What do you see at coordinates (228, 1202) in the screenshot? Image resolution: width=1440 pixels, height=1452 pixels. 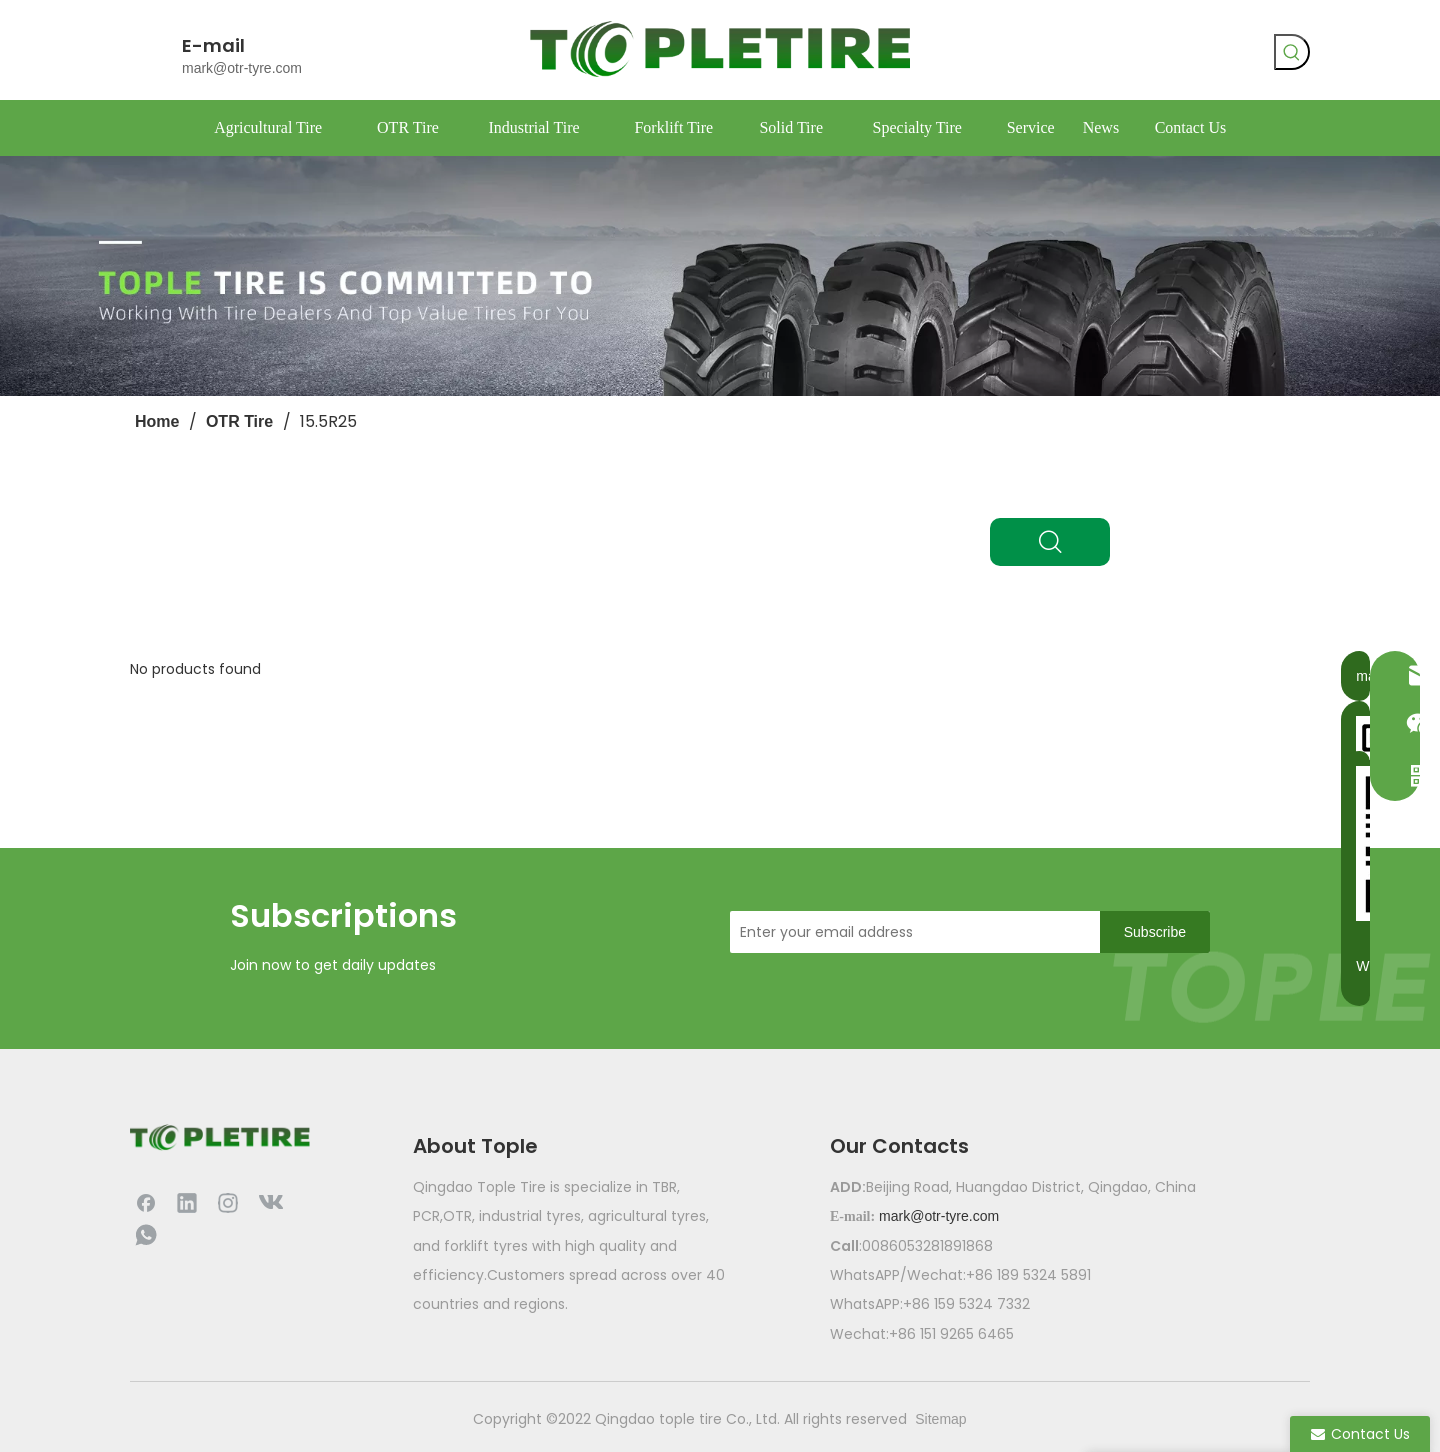 I see `[Instagram]` at bounding box center [228, 1202].